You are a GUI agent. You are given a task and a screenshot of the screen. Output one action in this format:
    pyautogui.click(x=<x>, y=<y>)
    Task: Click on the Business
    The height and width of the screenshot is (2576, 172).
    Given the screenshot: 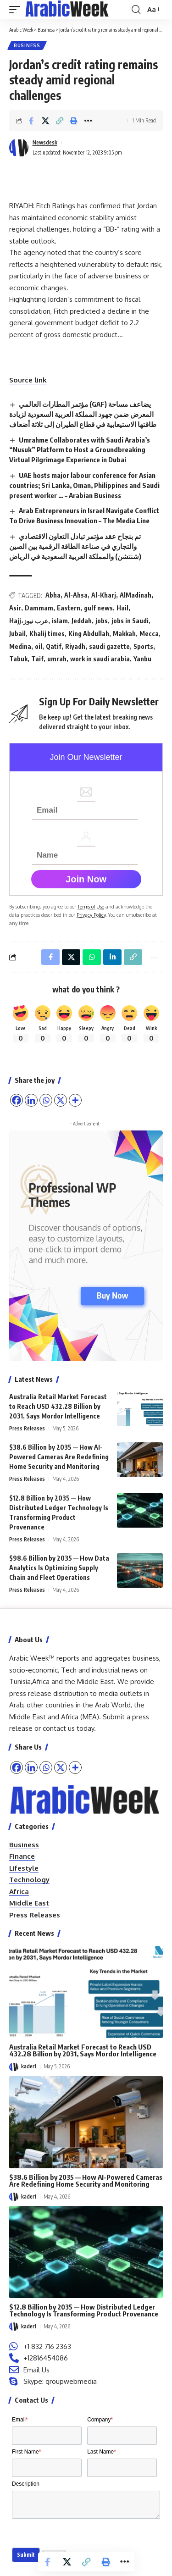 What is the action you would take?
    pyautogui.click(x=27, y=45)
    